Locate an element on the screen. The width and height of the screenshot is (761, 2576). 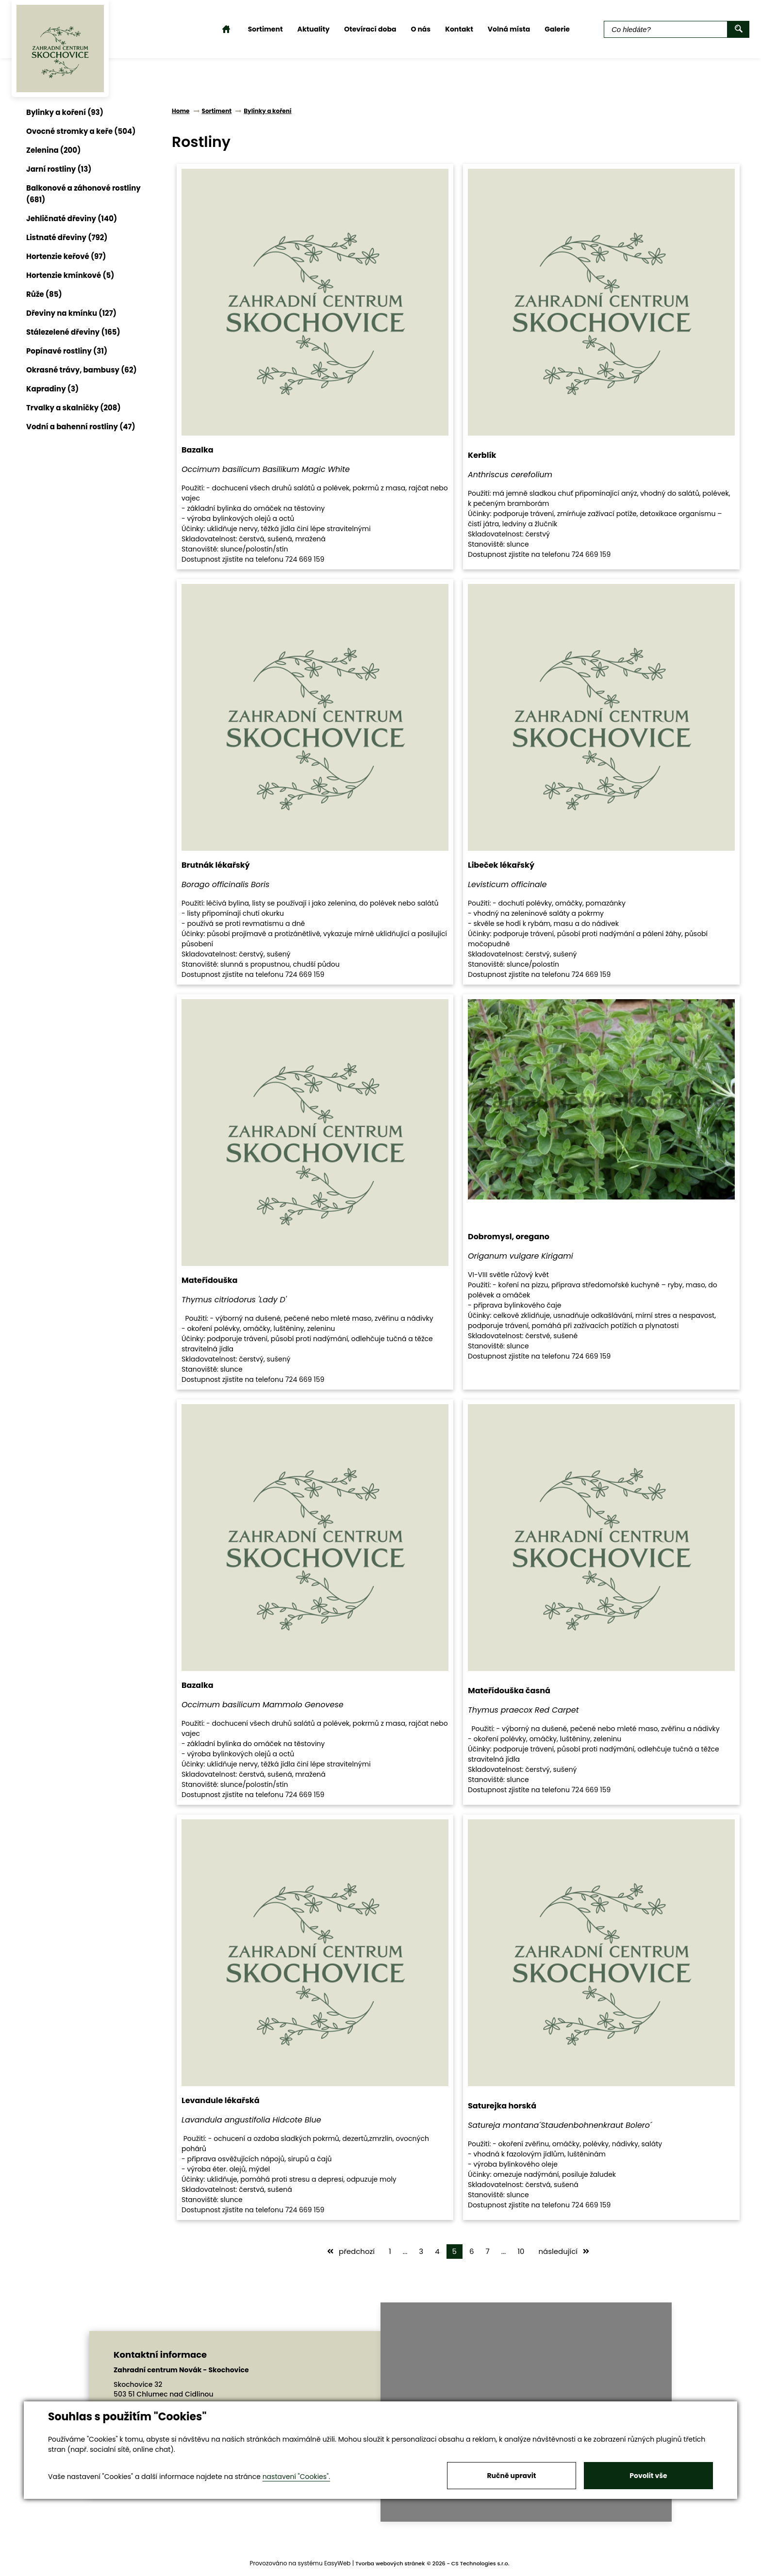
Ovocné stromky a keře (504) is located at coordinates (80, 131).